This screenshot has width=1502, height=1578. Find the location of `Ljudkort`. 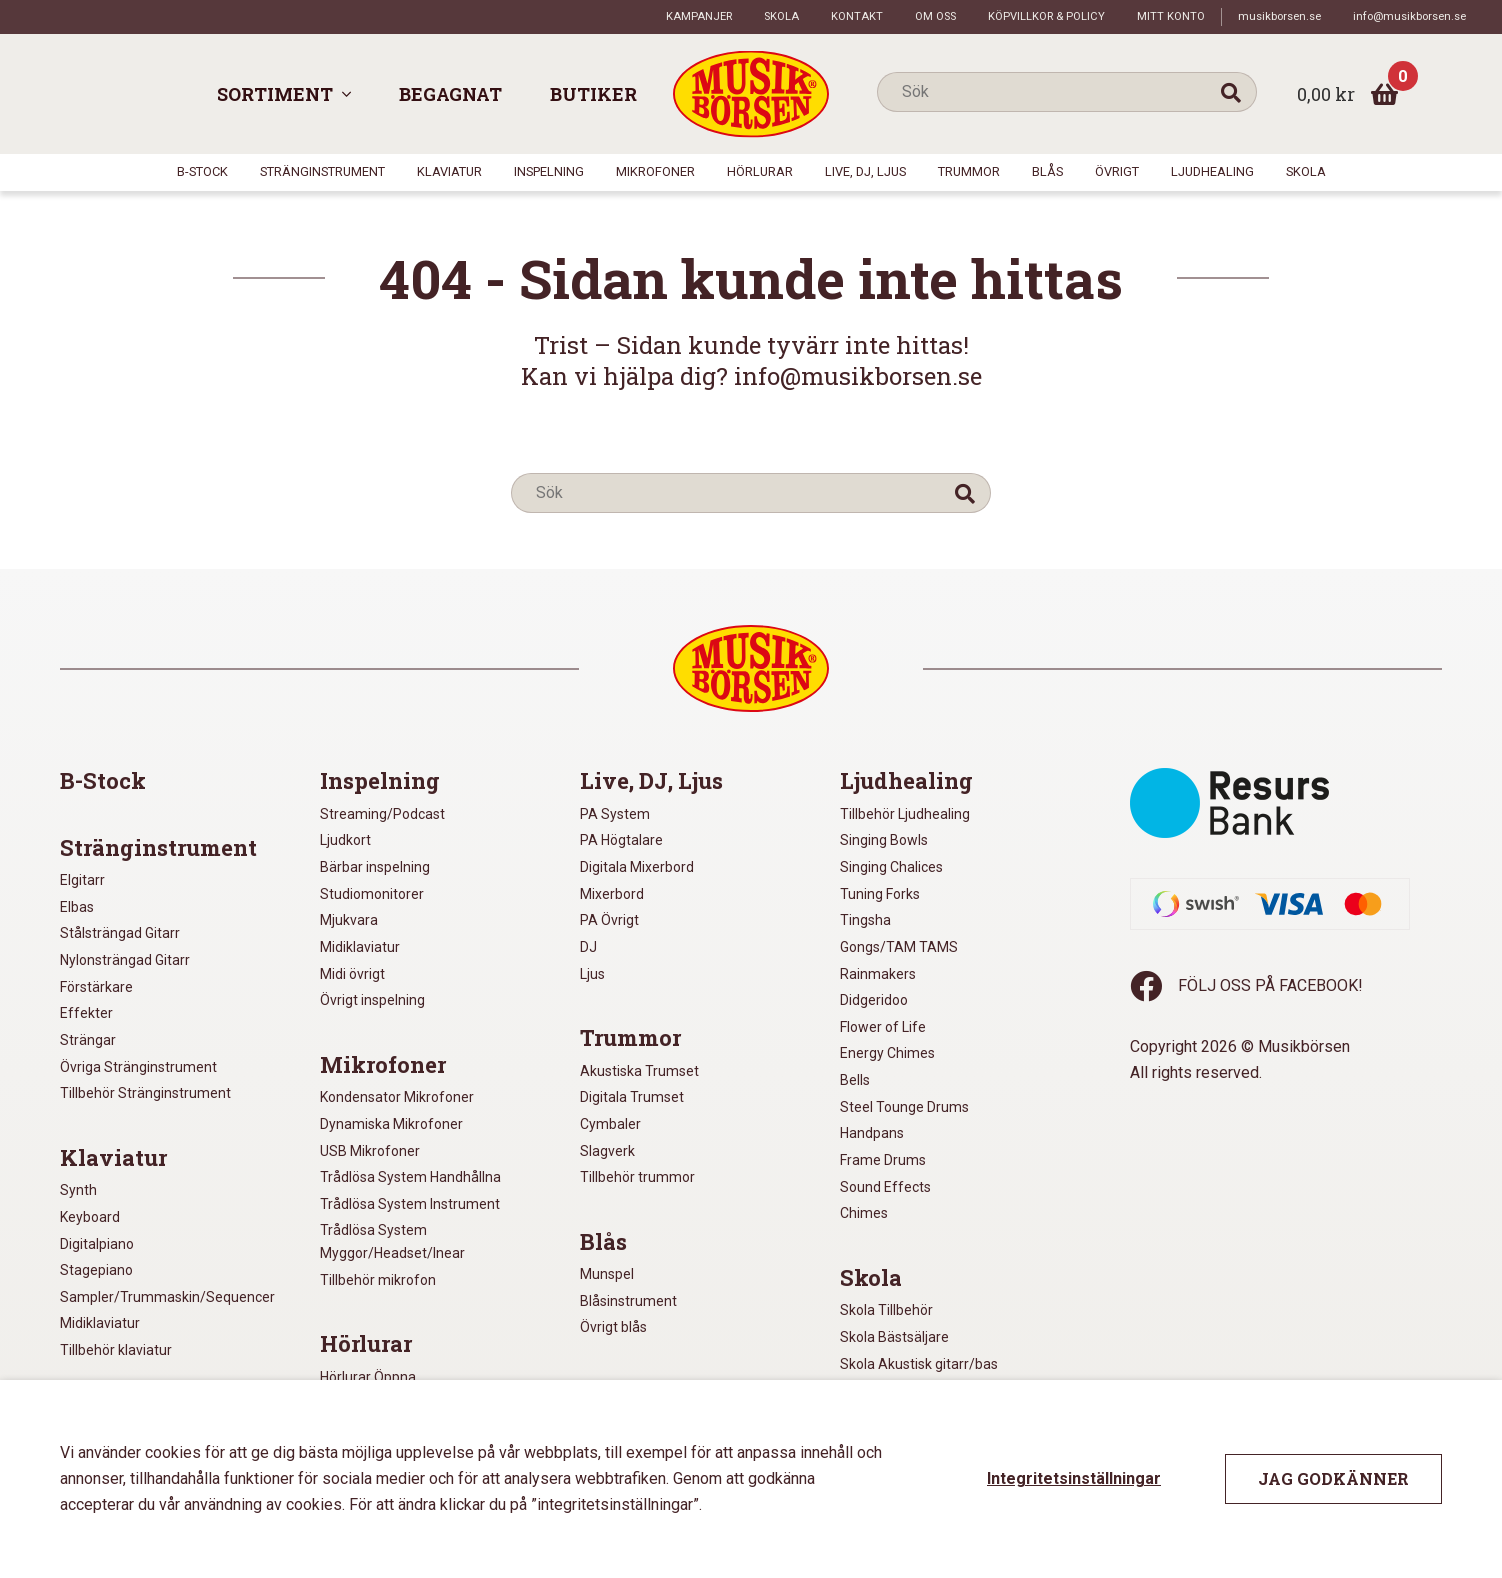

Ljudkort is located at coordinates (345, 840).